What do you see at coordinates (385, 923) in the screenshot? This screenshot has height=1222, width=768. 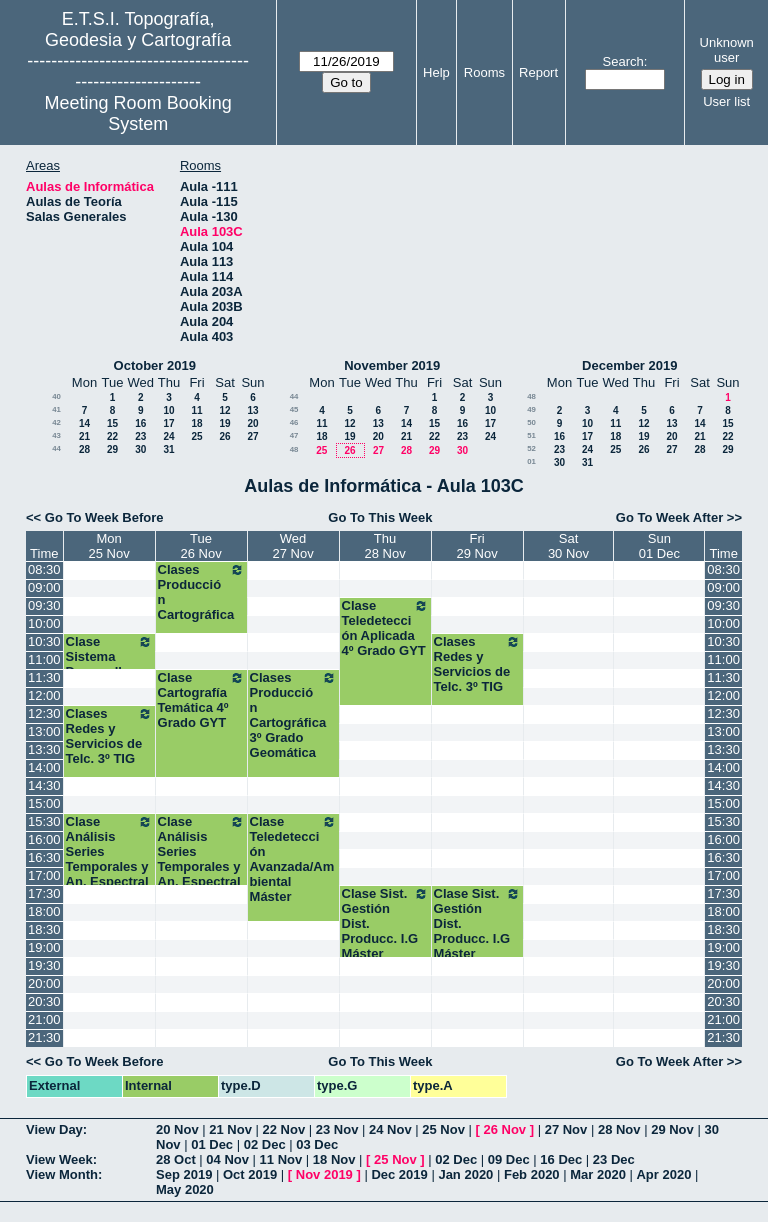 I see `Clase Sist. Gestión Dist. Producc. I.G Máster` at bounding box center [385, 923].